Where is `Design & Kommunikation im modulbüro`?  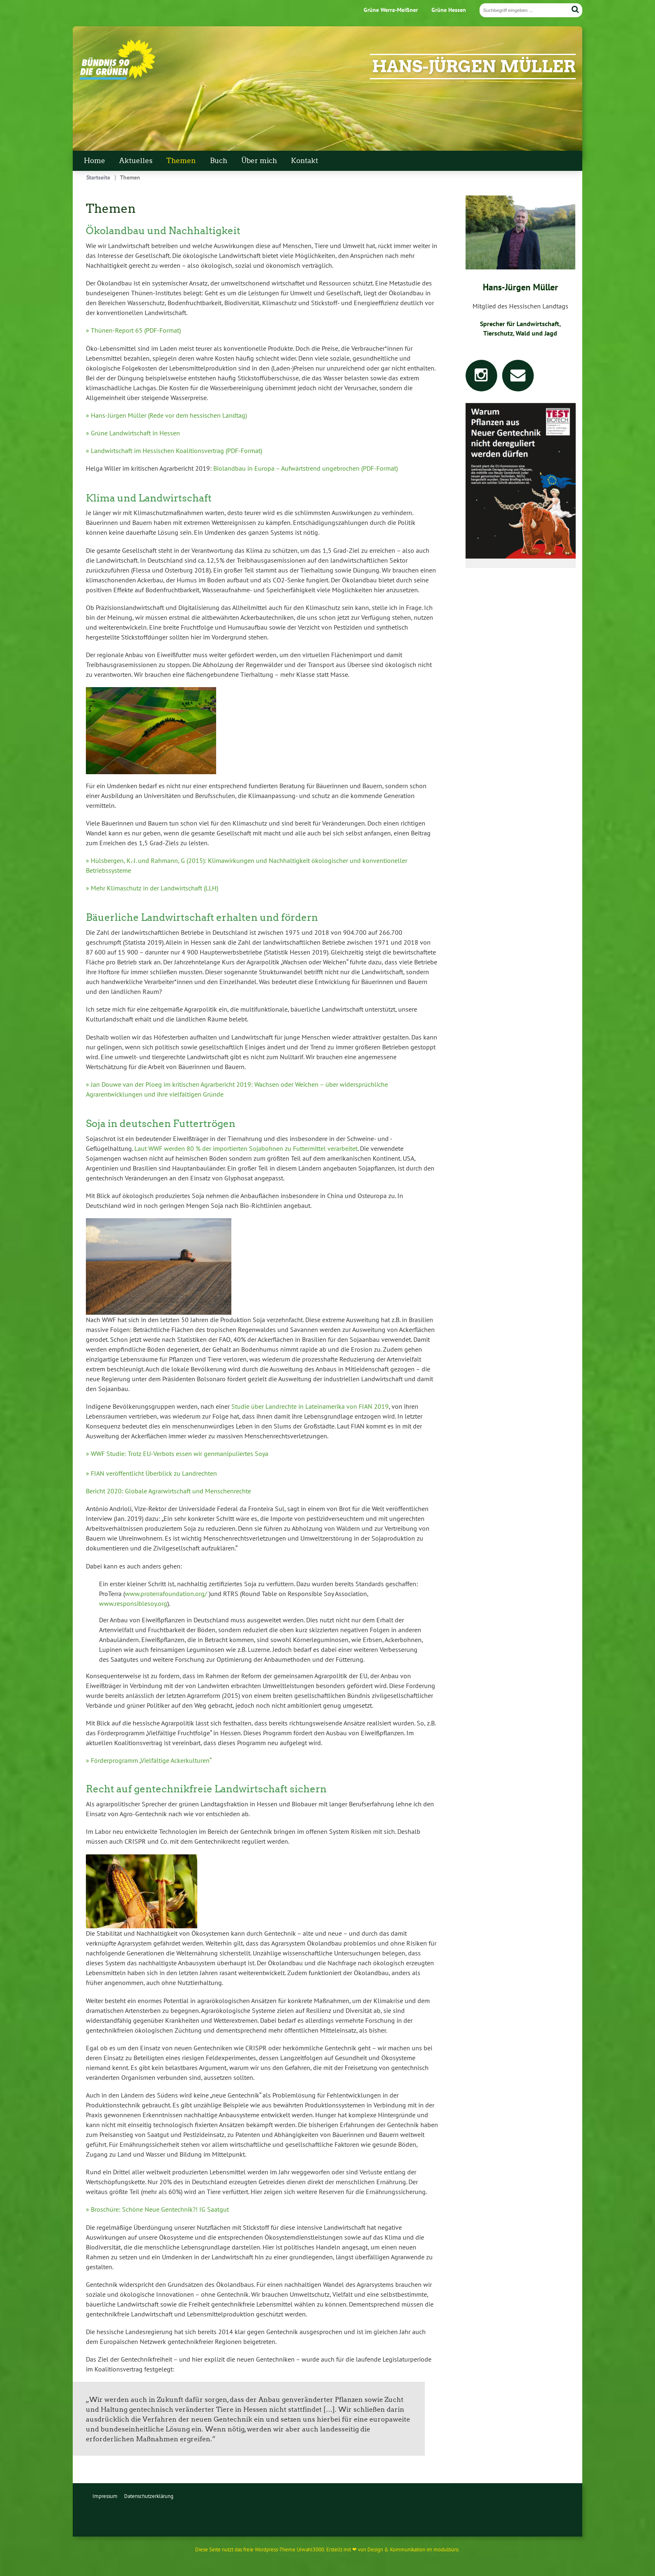
Design & Kommunikation im modulbüro is located at coordinates (413, 2549).